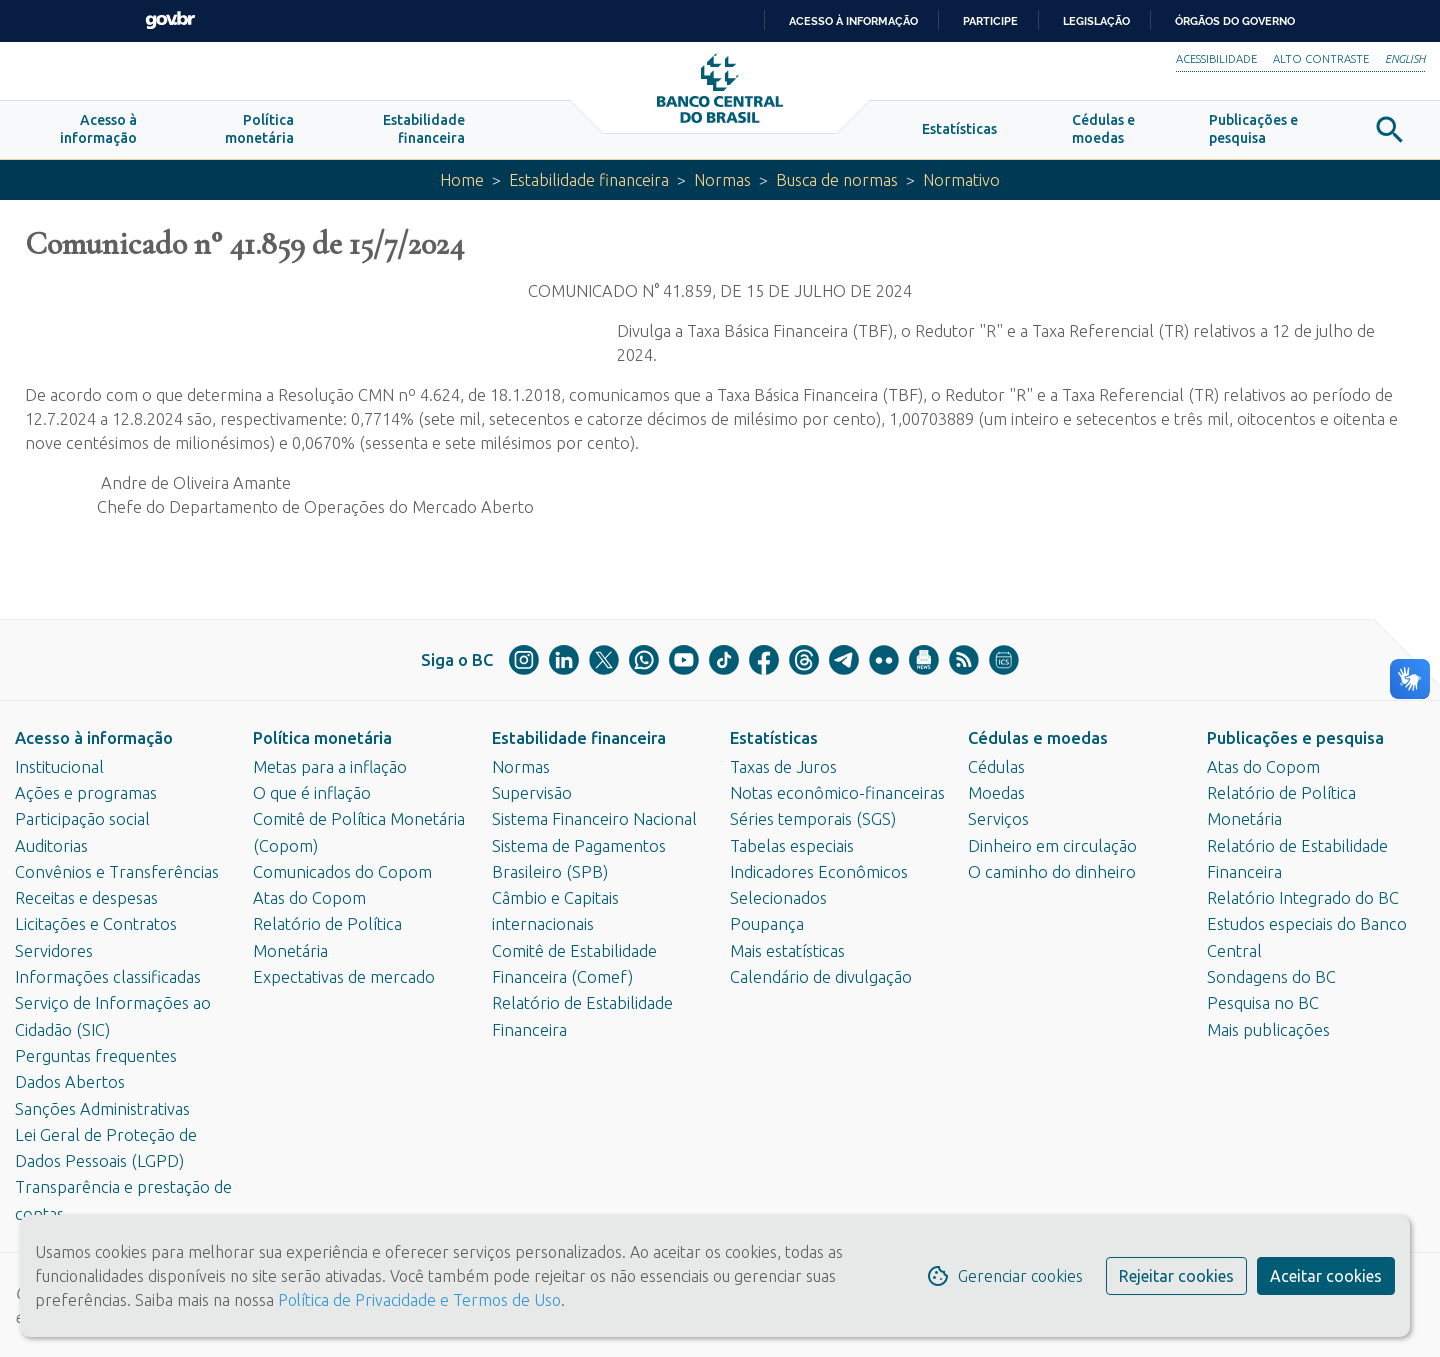 This screenshot has width=1440, height=1357. What do you see at coordinates (344, 977) in the screenshot?
I see `Expectativas de mercado` at bounding box center [344, 977].